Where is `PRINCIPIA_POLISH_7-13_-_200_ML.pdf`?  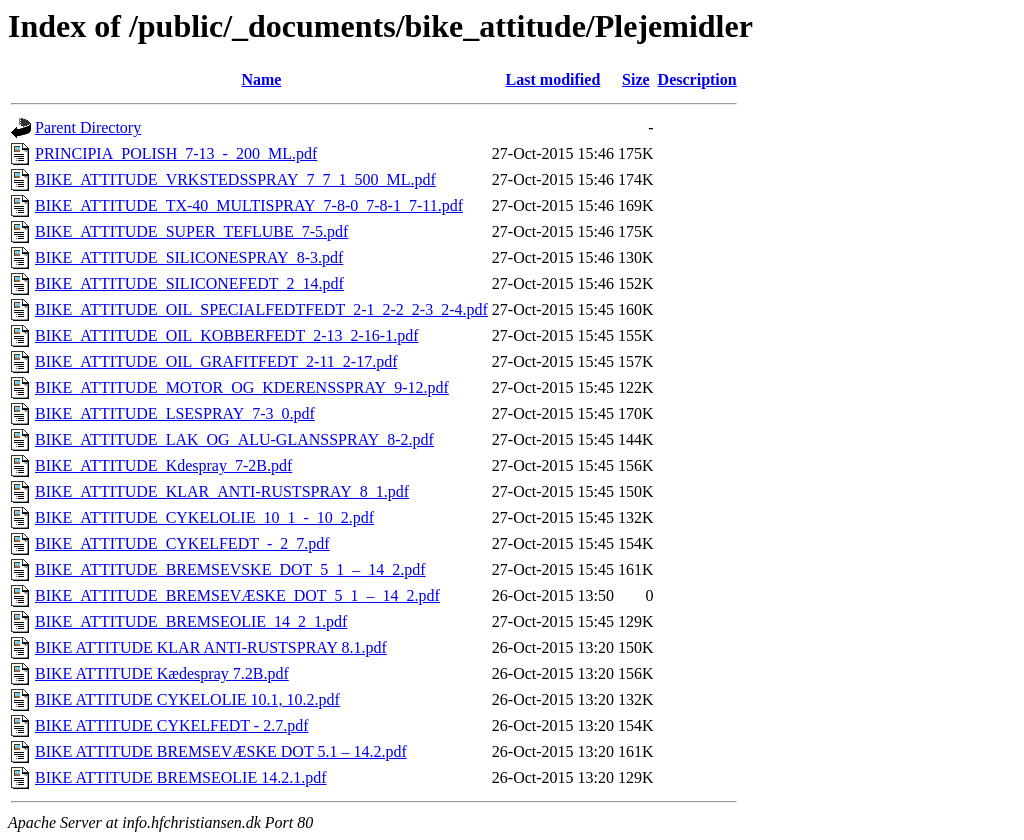
PRINCIPIA_POLISH_7-13_-_200_ML.pdf is located at coordinates (176, 153).